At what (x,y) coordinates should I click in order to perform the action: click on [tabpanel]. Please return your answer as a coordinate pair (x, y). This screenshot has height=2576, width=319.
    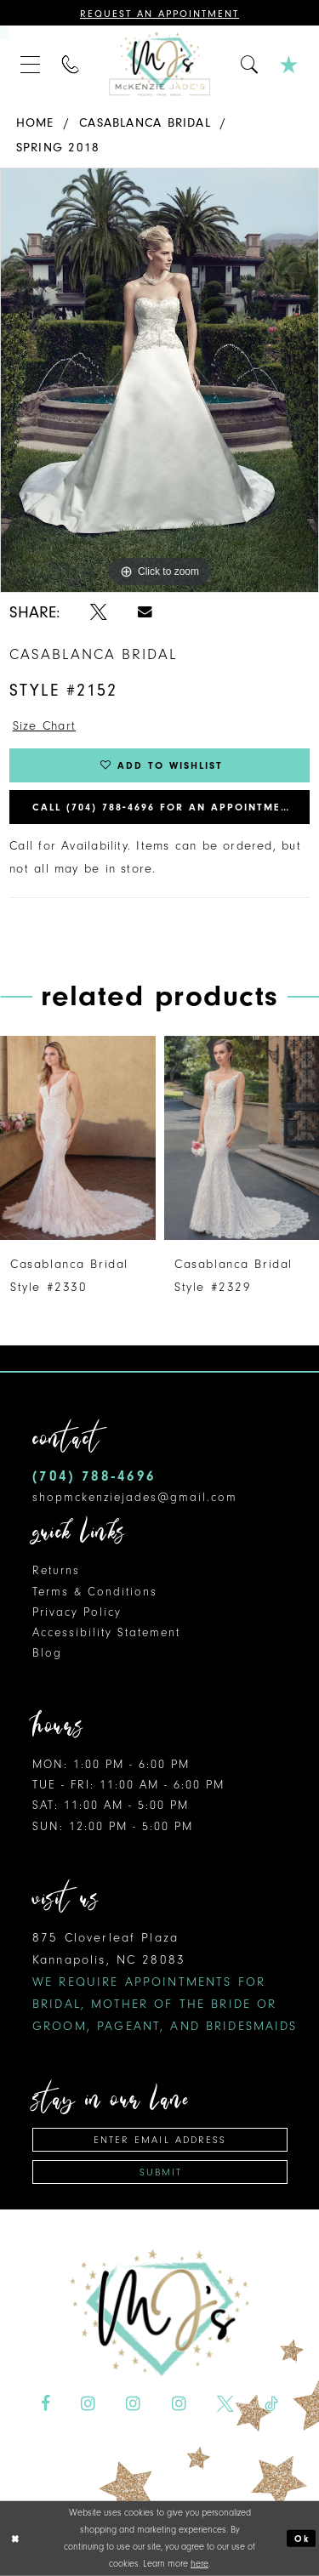
    Looking at the image, I should click on (159, 380).